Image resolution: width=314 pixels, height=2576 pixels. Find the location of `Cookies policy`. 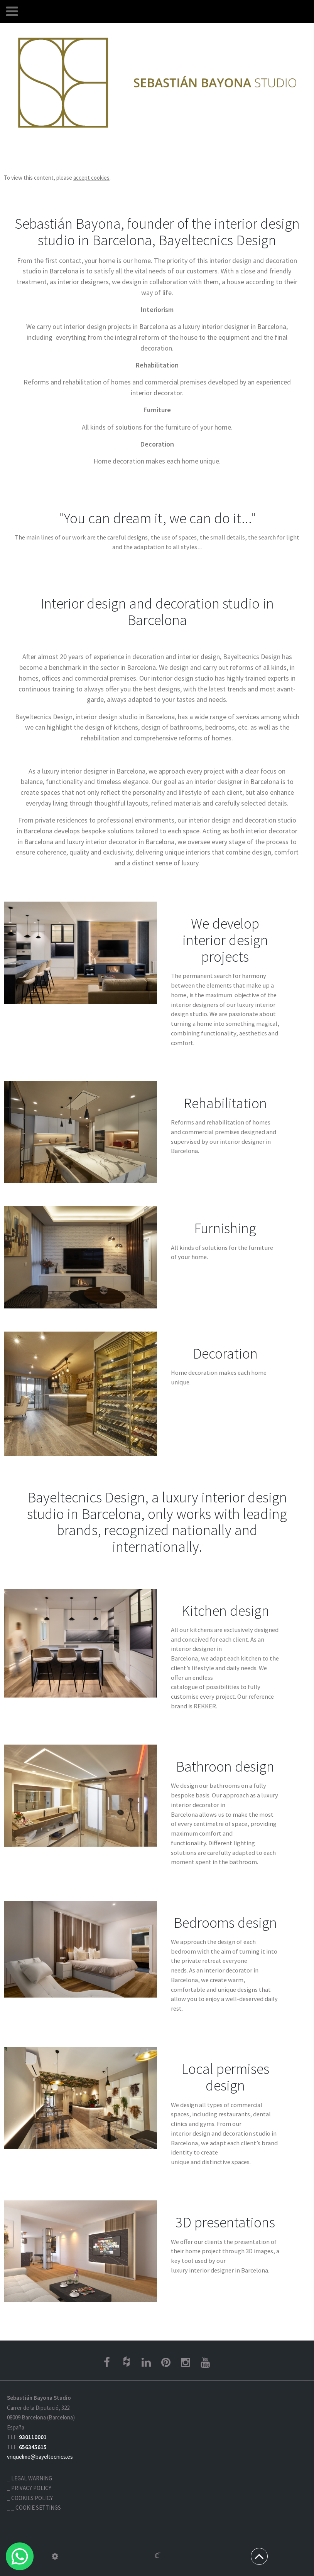

Cookies policy is located at coordinates (32, 2498).